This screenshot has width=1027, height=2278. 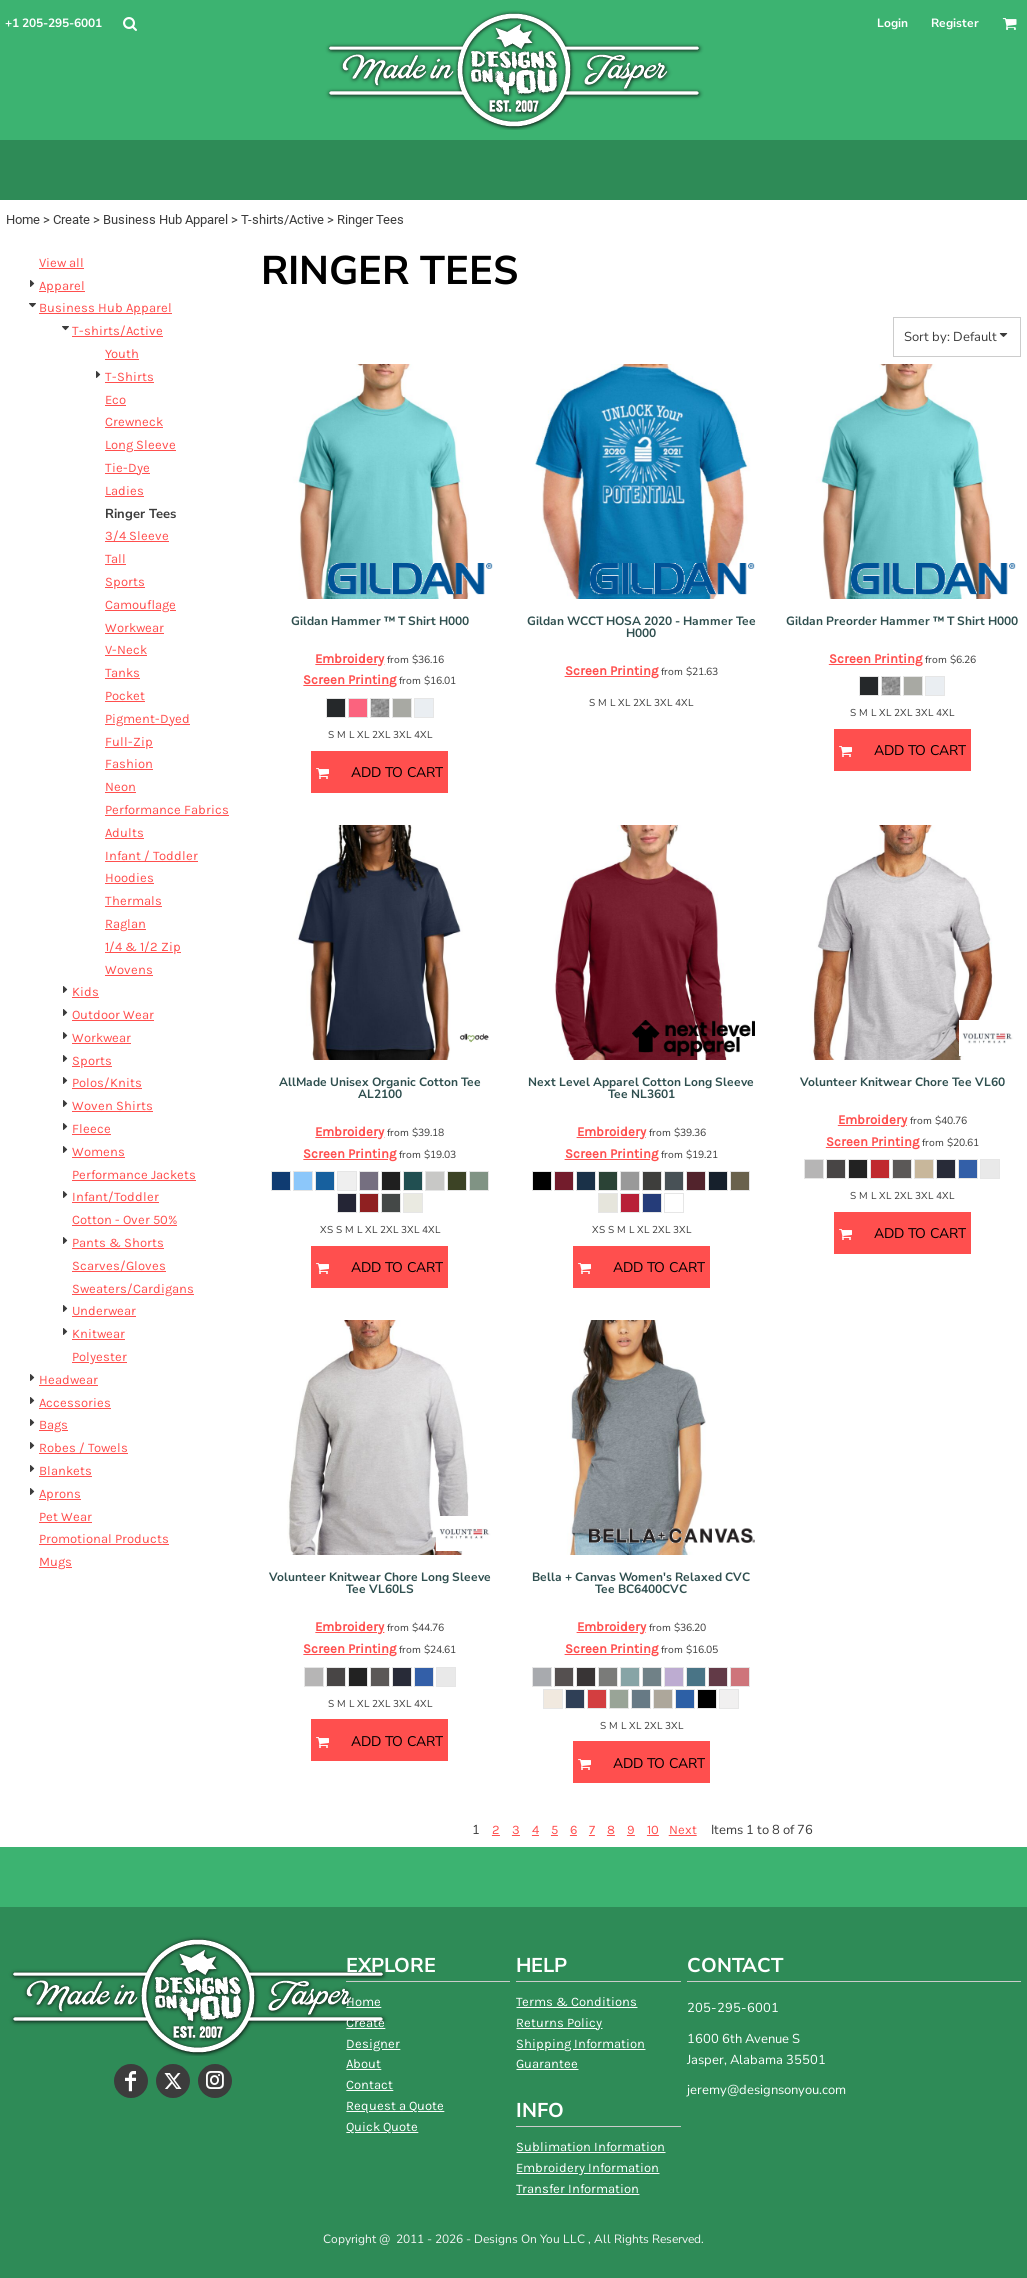 What do you see at coordinates (124, 490) in the screenshot?
I see `Ladies` at bounding box center [124, 490].